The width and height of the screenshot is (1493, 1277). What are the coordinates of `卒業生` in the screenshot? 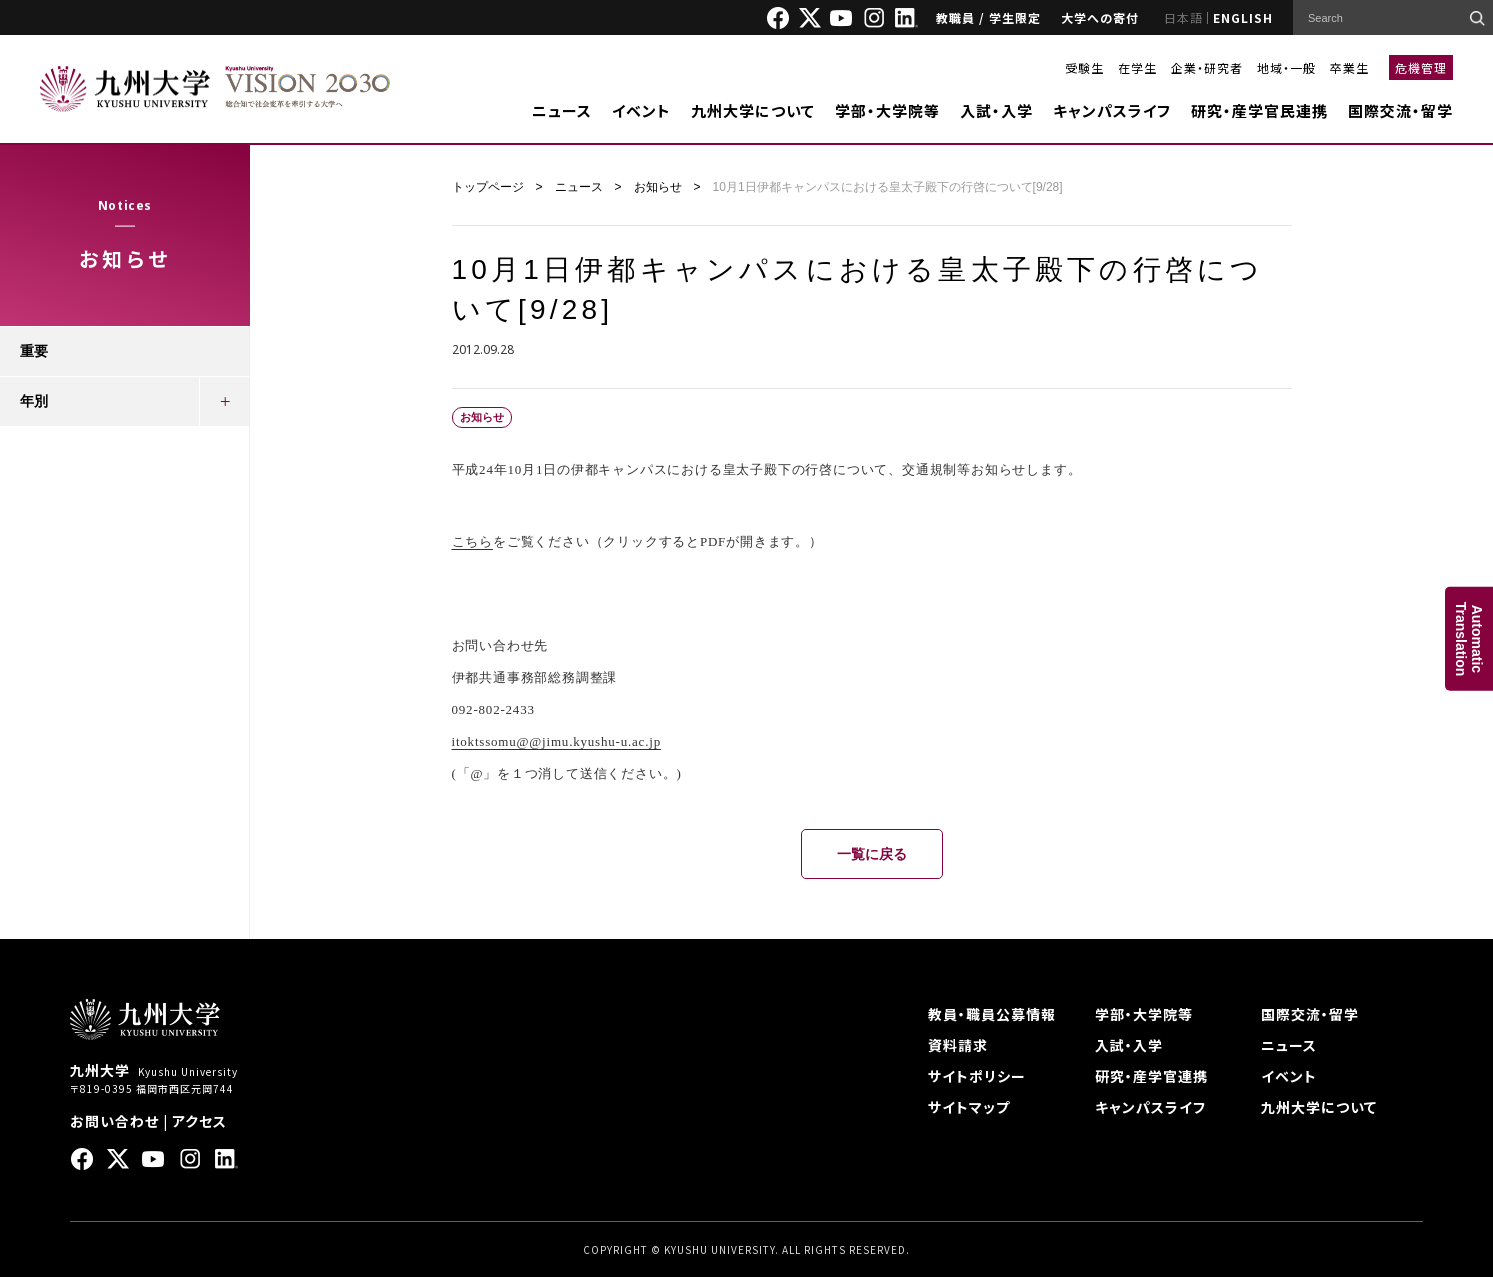 It's located at (1349, 67).